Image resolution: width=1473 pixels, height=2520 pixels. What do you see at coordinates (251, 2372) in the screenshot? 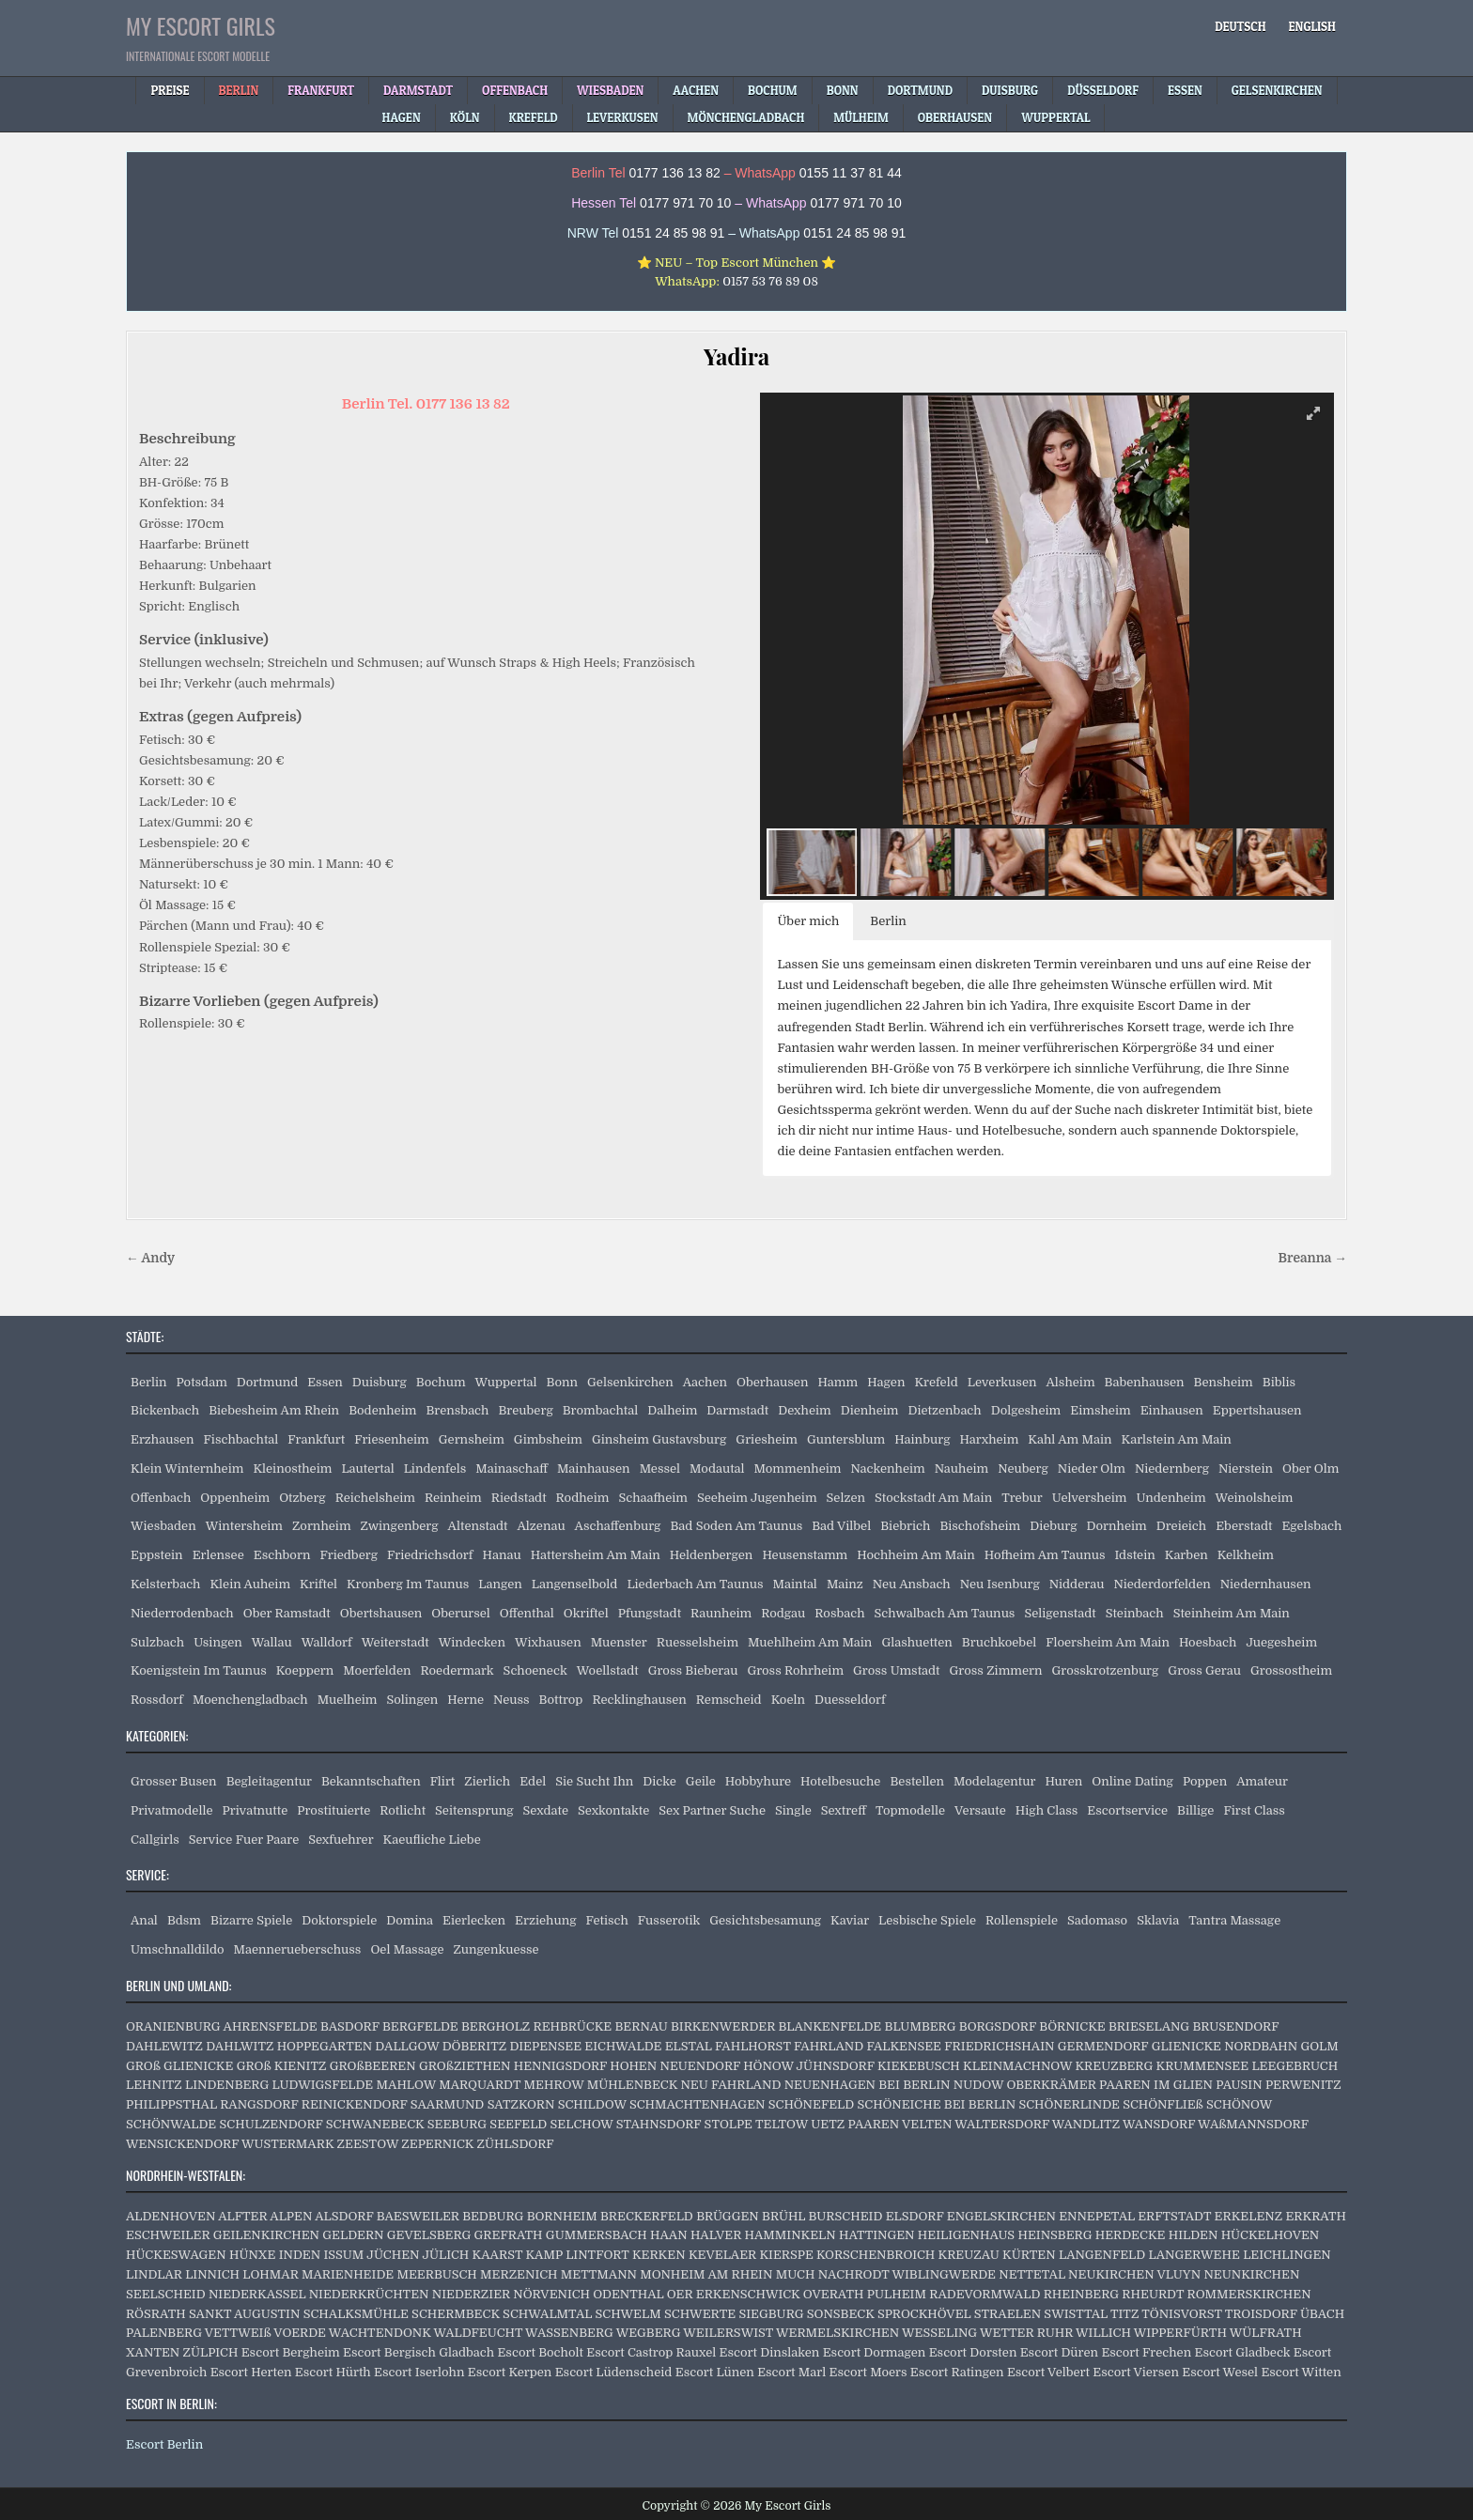
I see `Escort Herten` at bounding box center [251, 2372].